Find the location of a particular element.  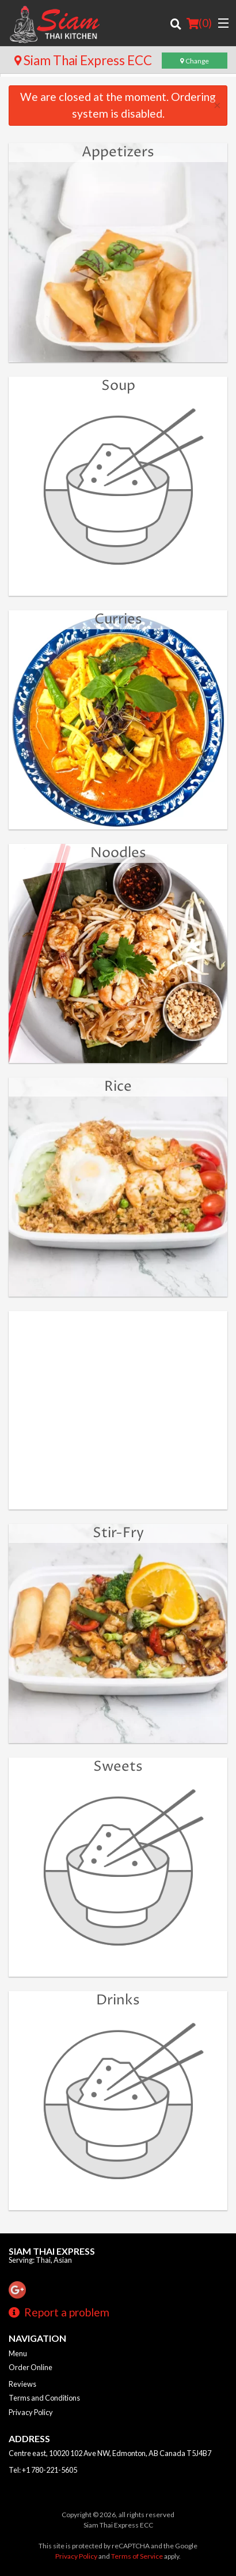

Terms of Service is located at coordinates (137, 2556).